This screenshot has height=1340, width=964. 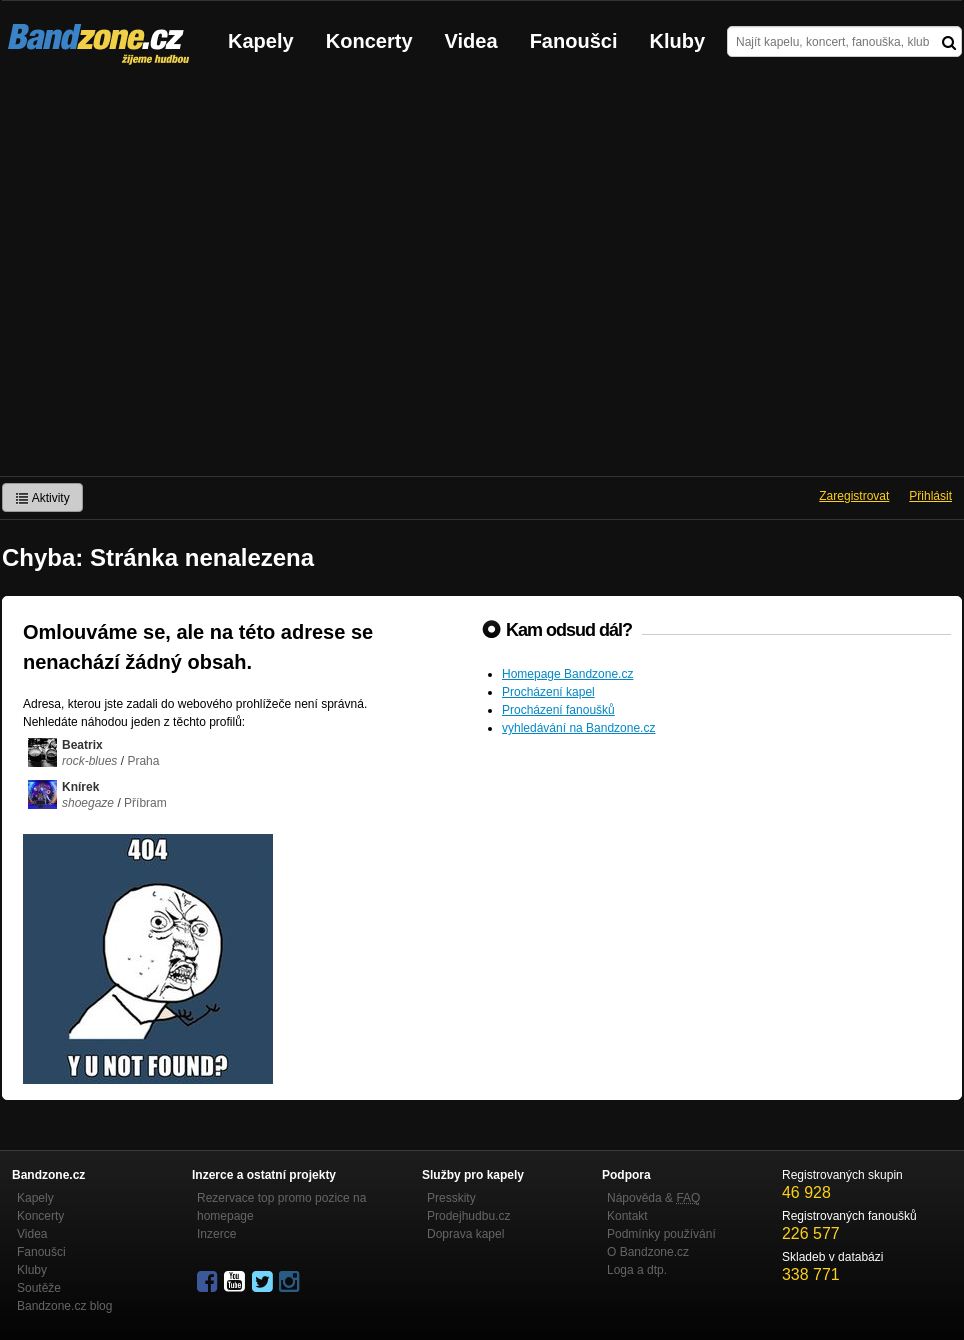 What do you see at coordinates (854, 496) in the screenshot?
I see `Zaregistrovat` at bounding box center [854, 496].